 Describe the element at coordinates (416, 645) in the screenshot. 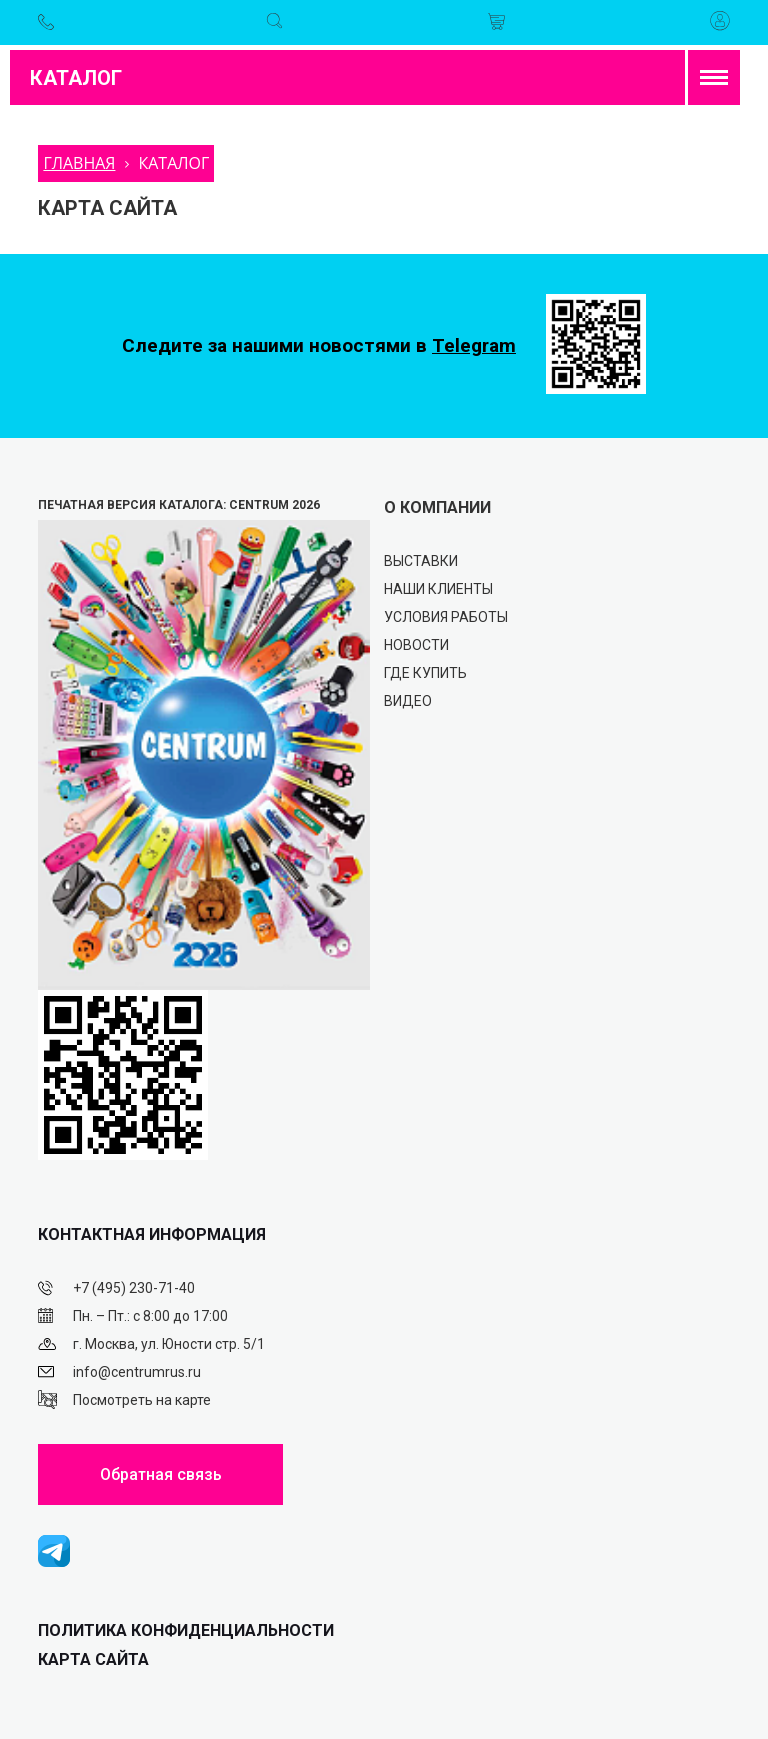

I see `Новости` at that location.